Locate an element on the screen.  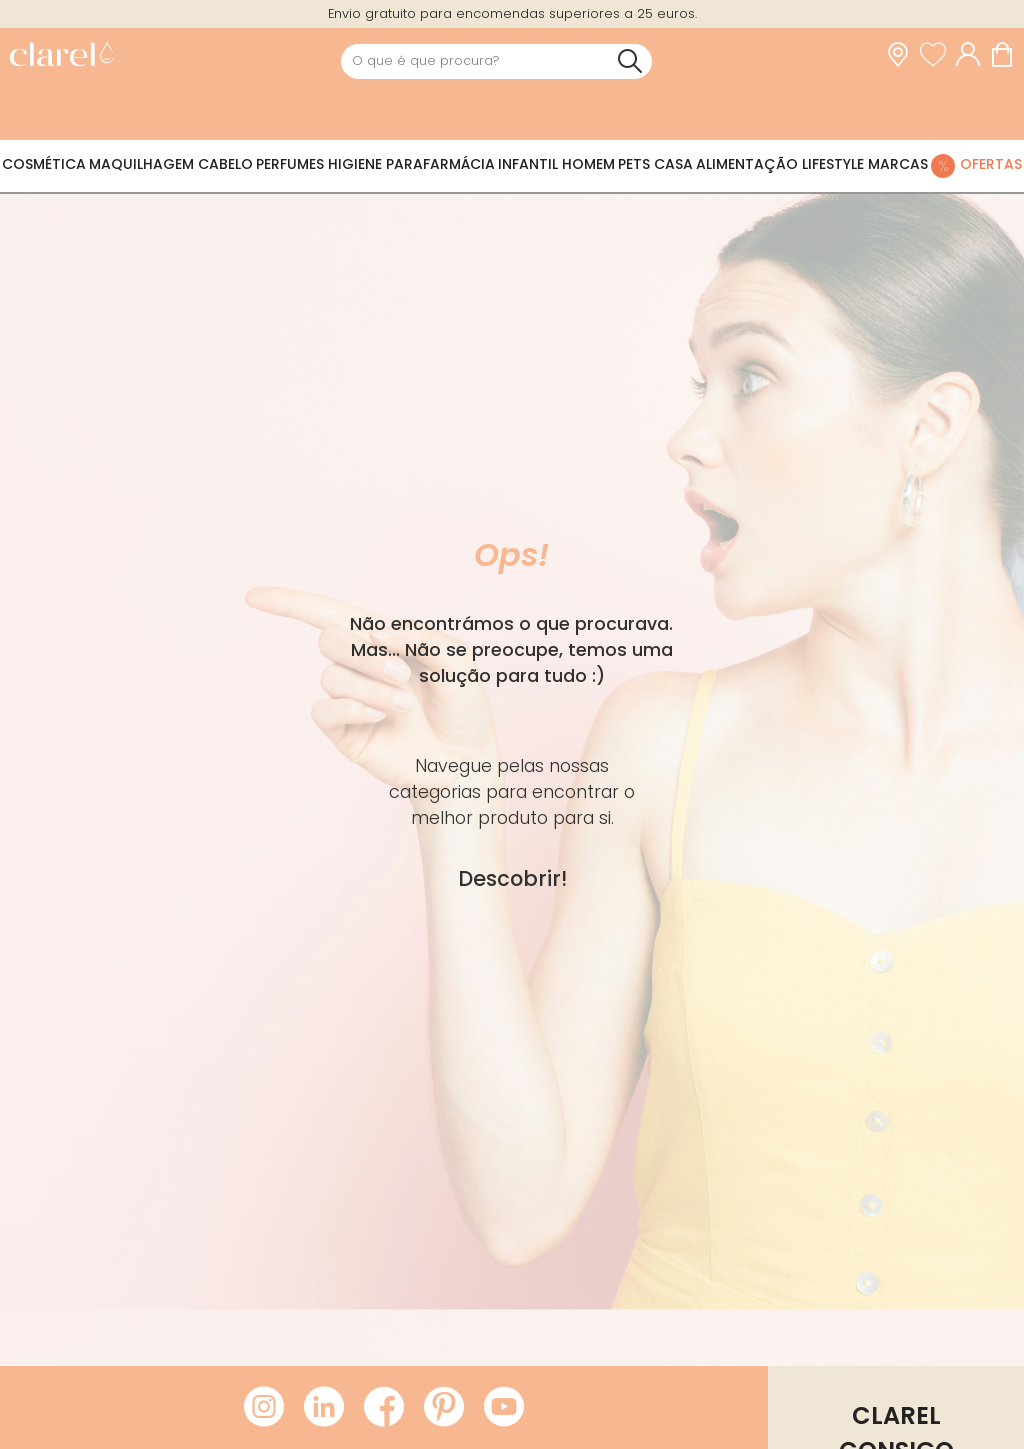
[Ver lista de desejos] is located at coordinates (938, 55).